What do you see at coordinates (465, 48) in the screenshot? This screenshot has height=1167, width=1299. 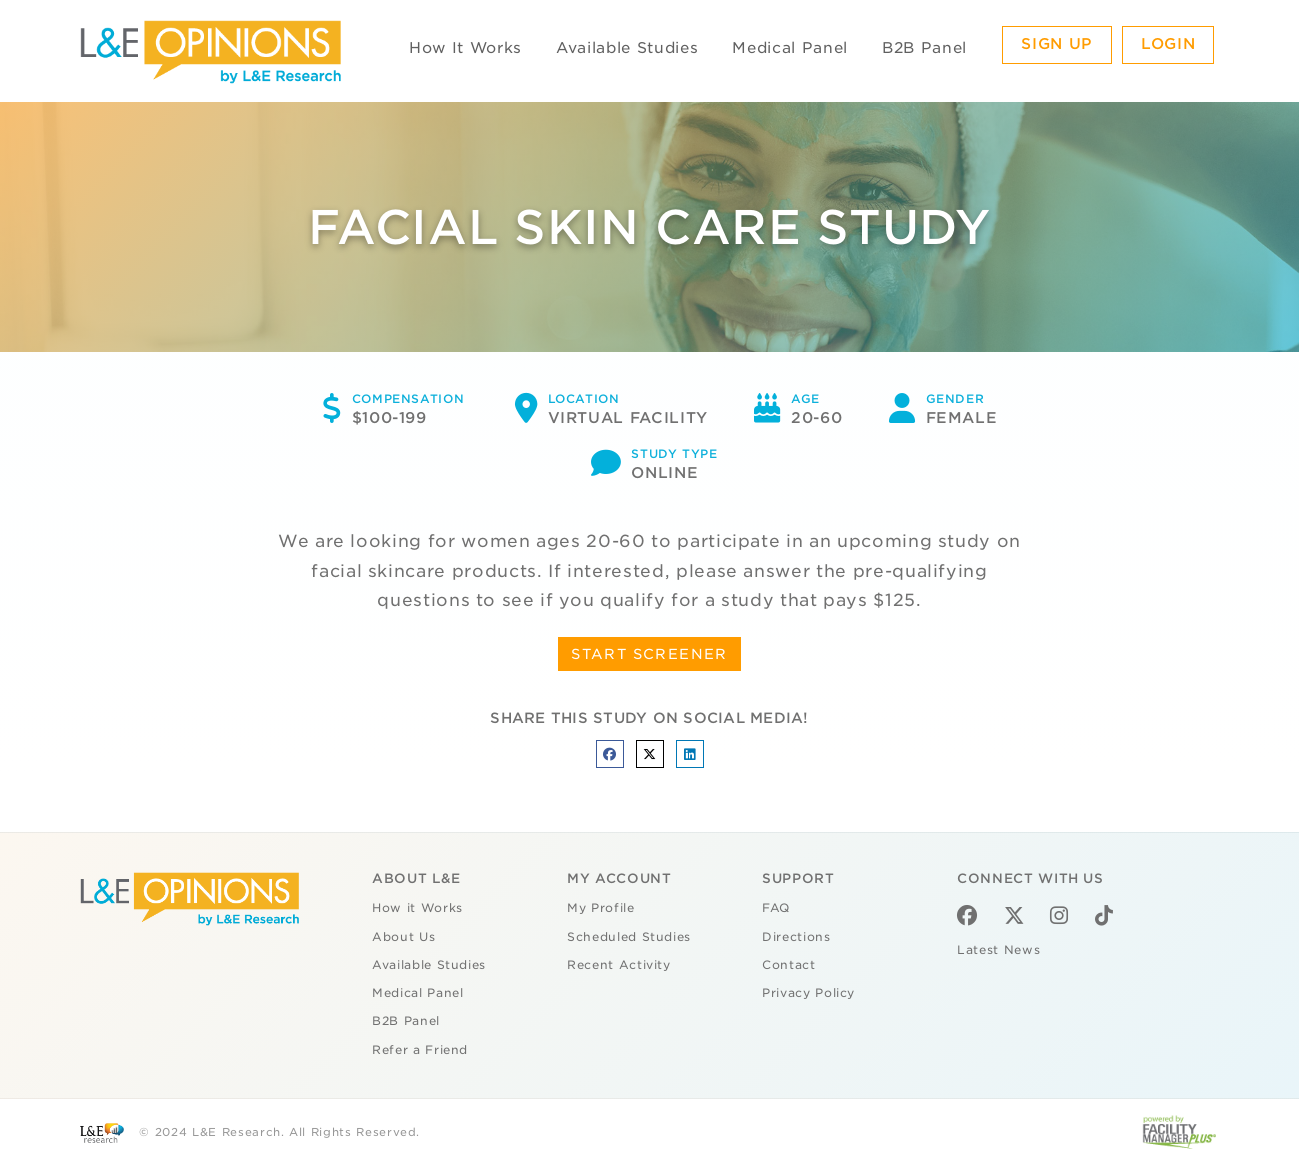 I see `How It Works` at bounding box center [465, 48].